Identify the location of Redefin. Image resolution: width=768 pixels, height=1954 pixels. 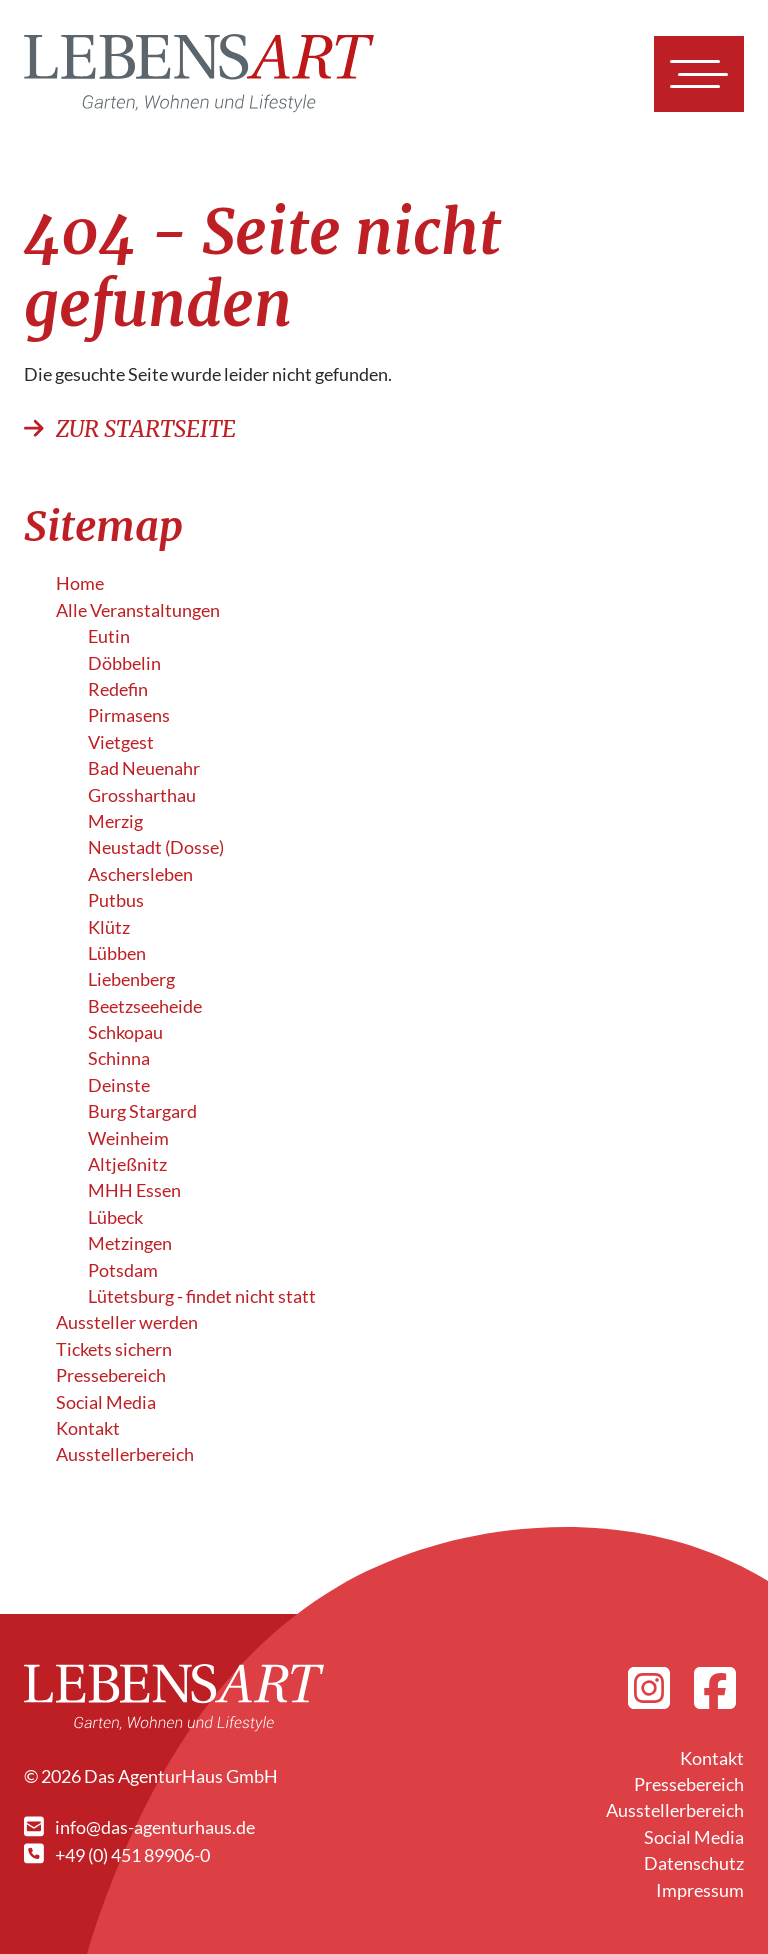
(118, 689).